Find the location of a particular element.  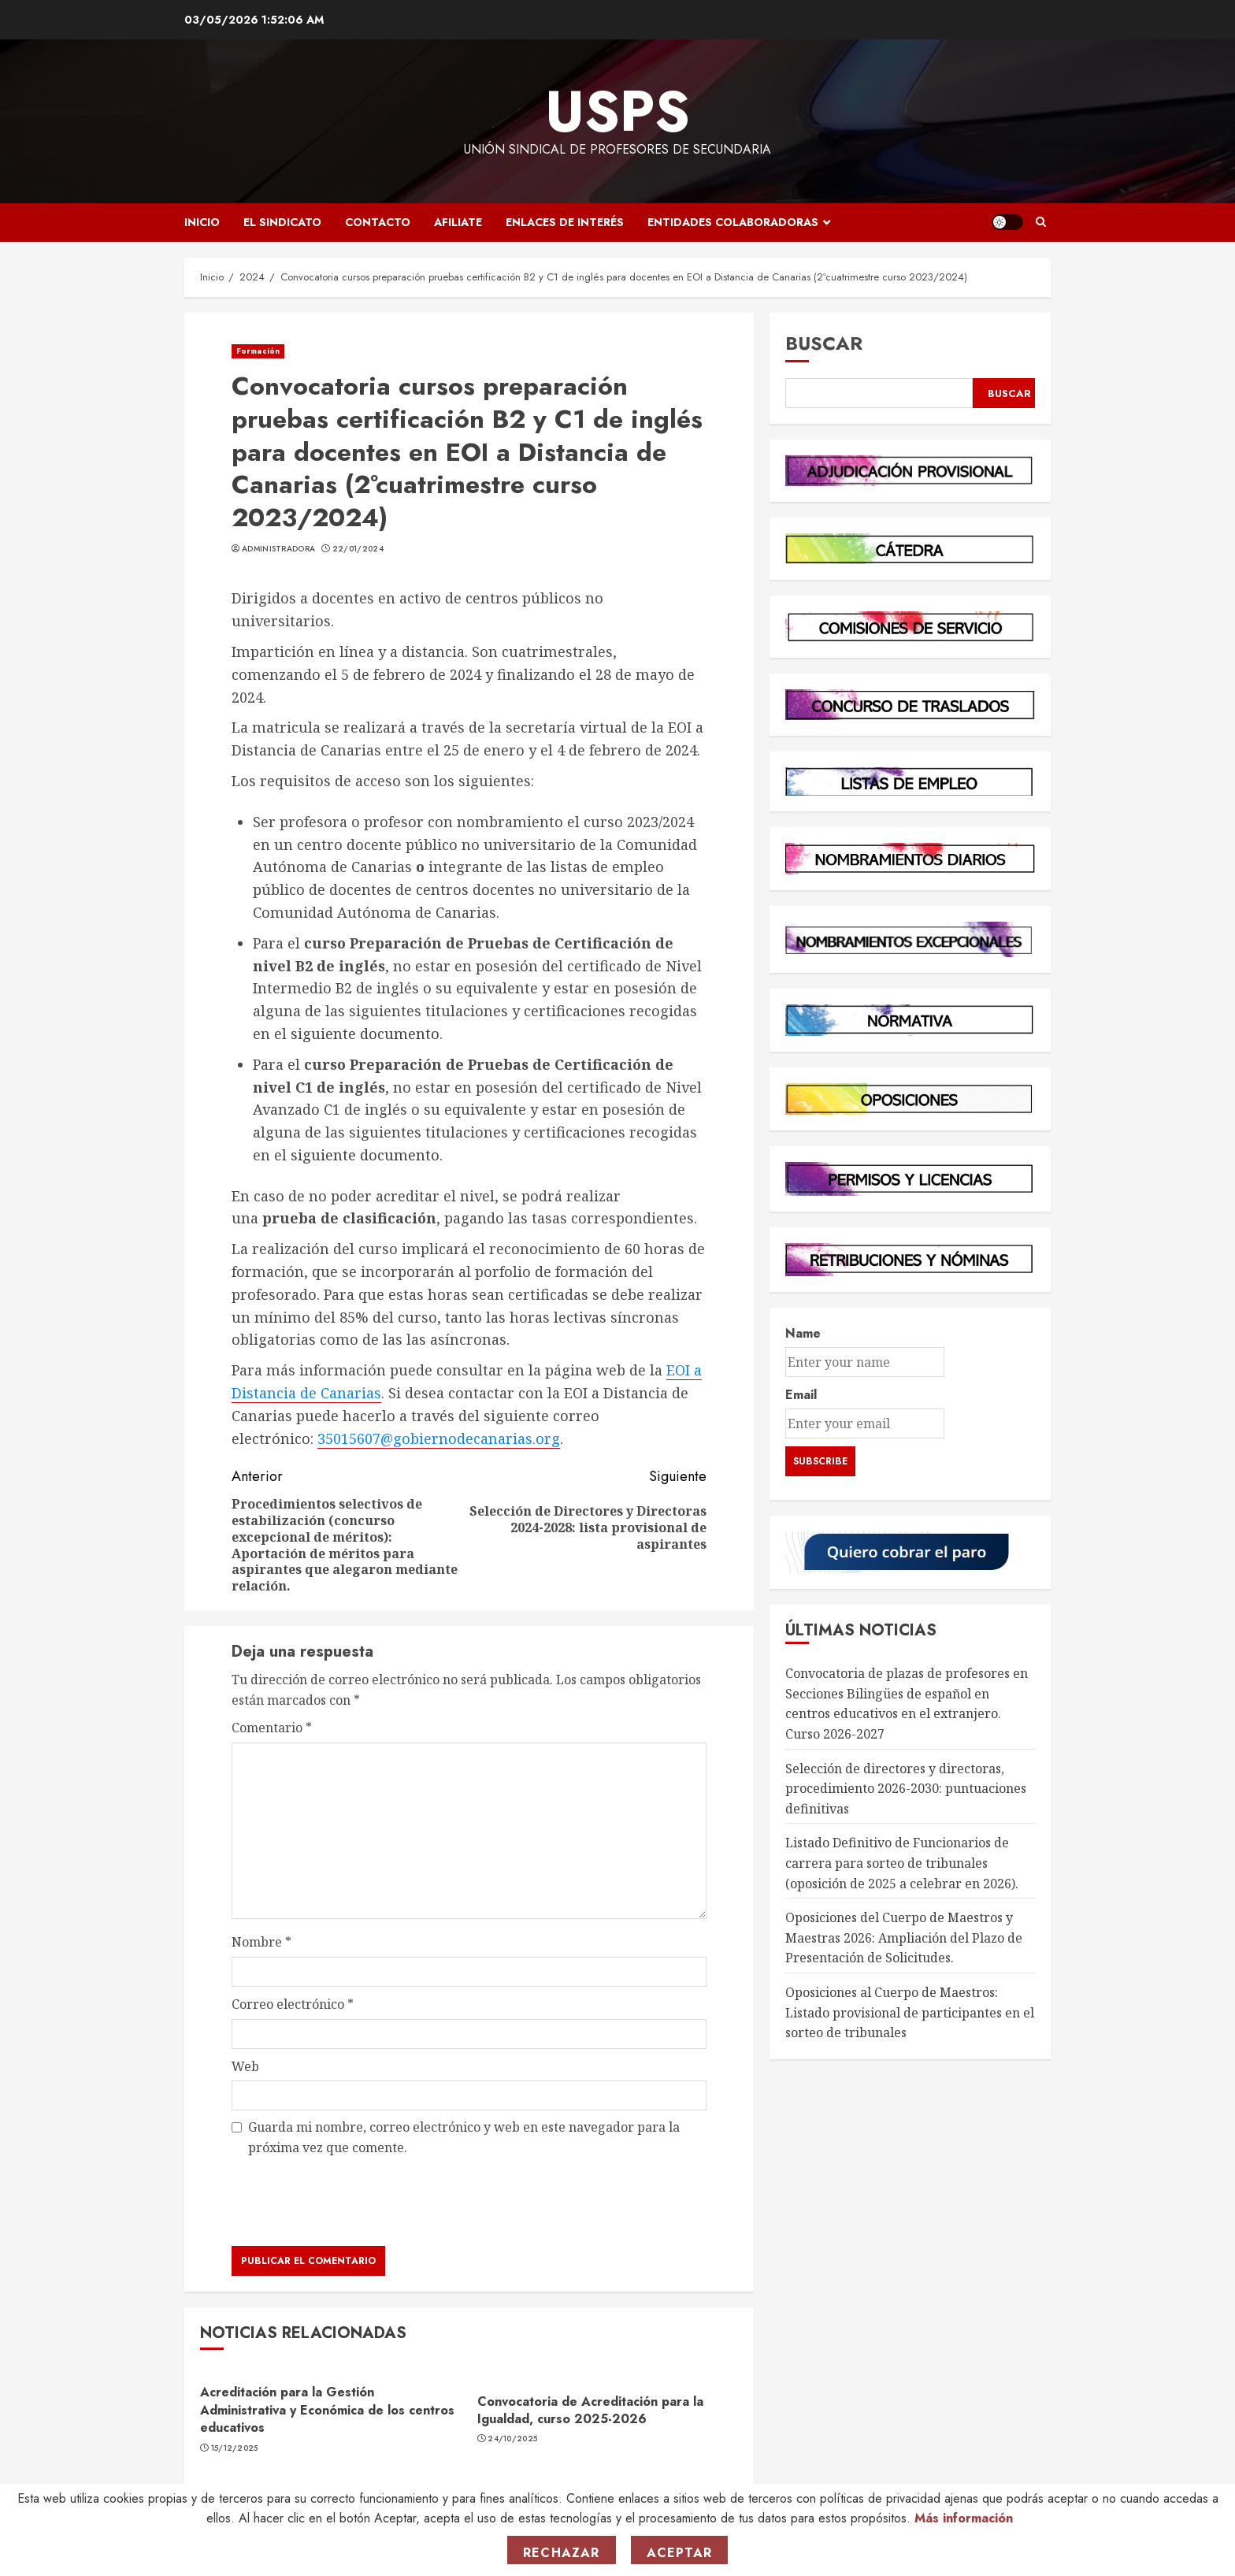

siguiente documento is located at coordinates (365, 1033).